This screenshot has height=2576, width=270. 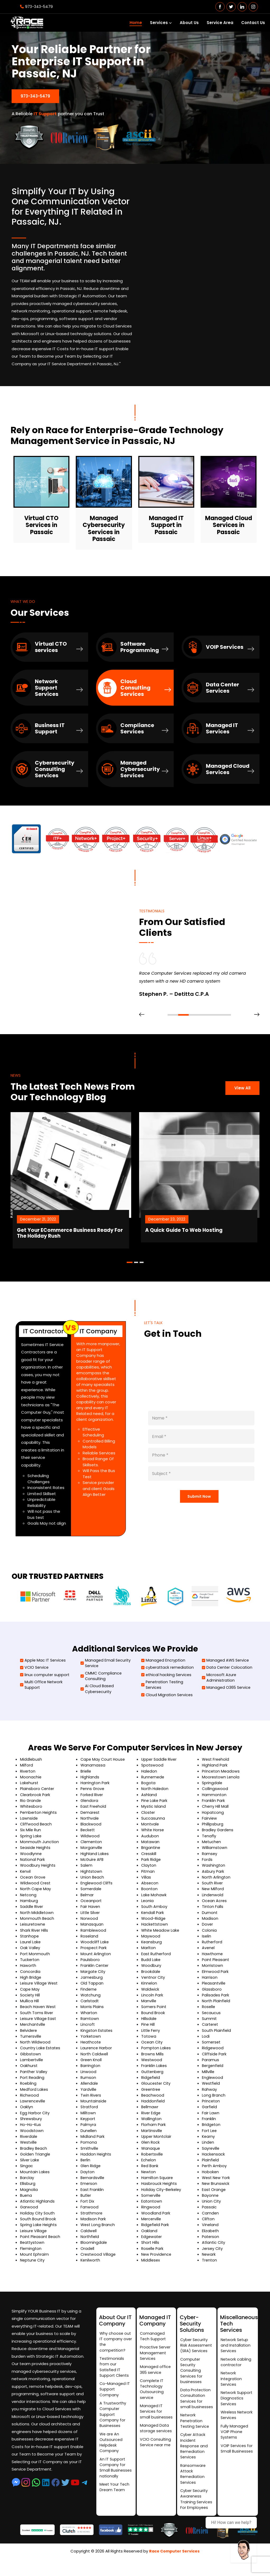 I want to click on Pine Hill, so click(x=148, y=2030).